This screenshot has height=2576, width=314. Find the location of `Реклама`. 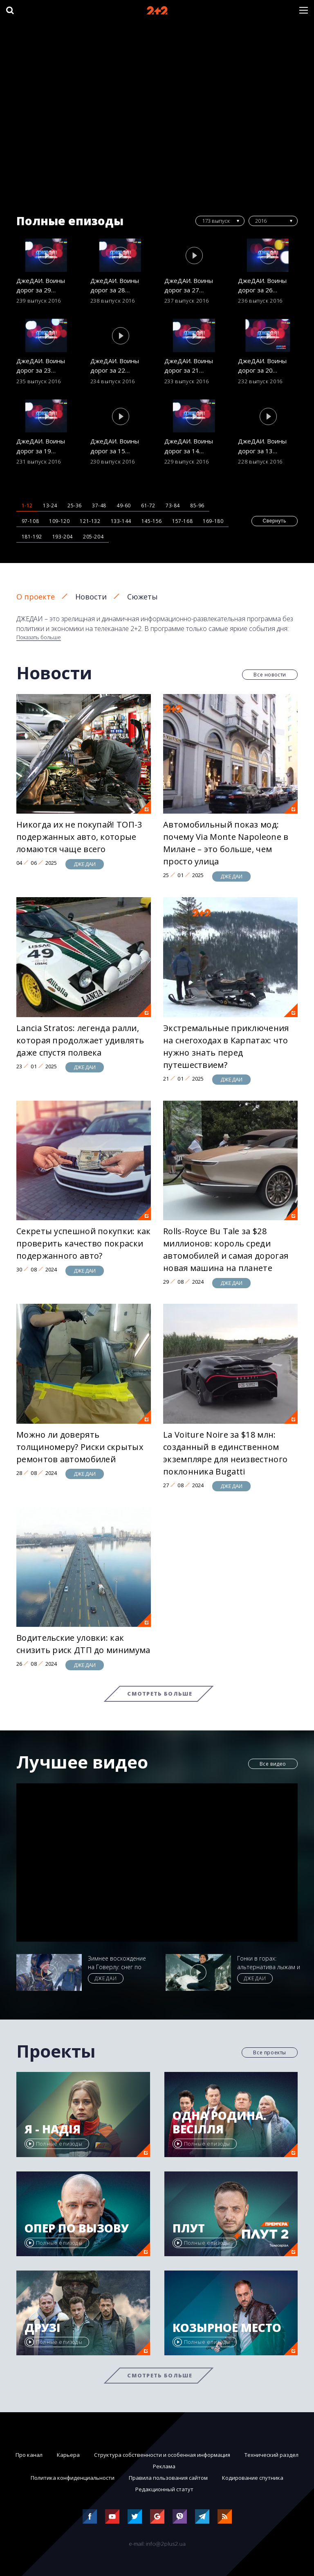

Реклама is located at coordinates (164, 2466).